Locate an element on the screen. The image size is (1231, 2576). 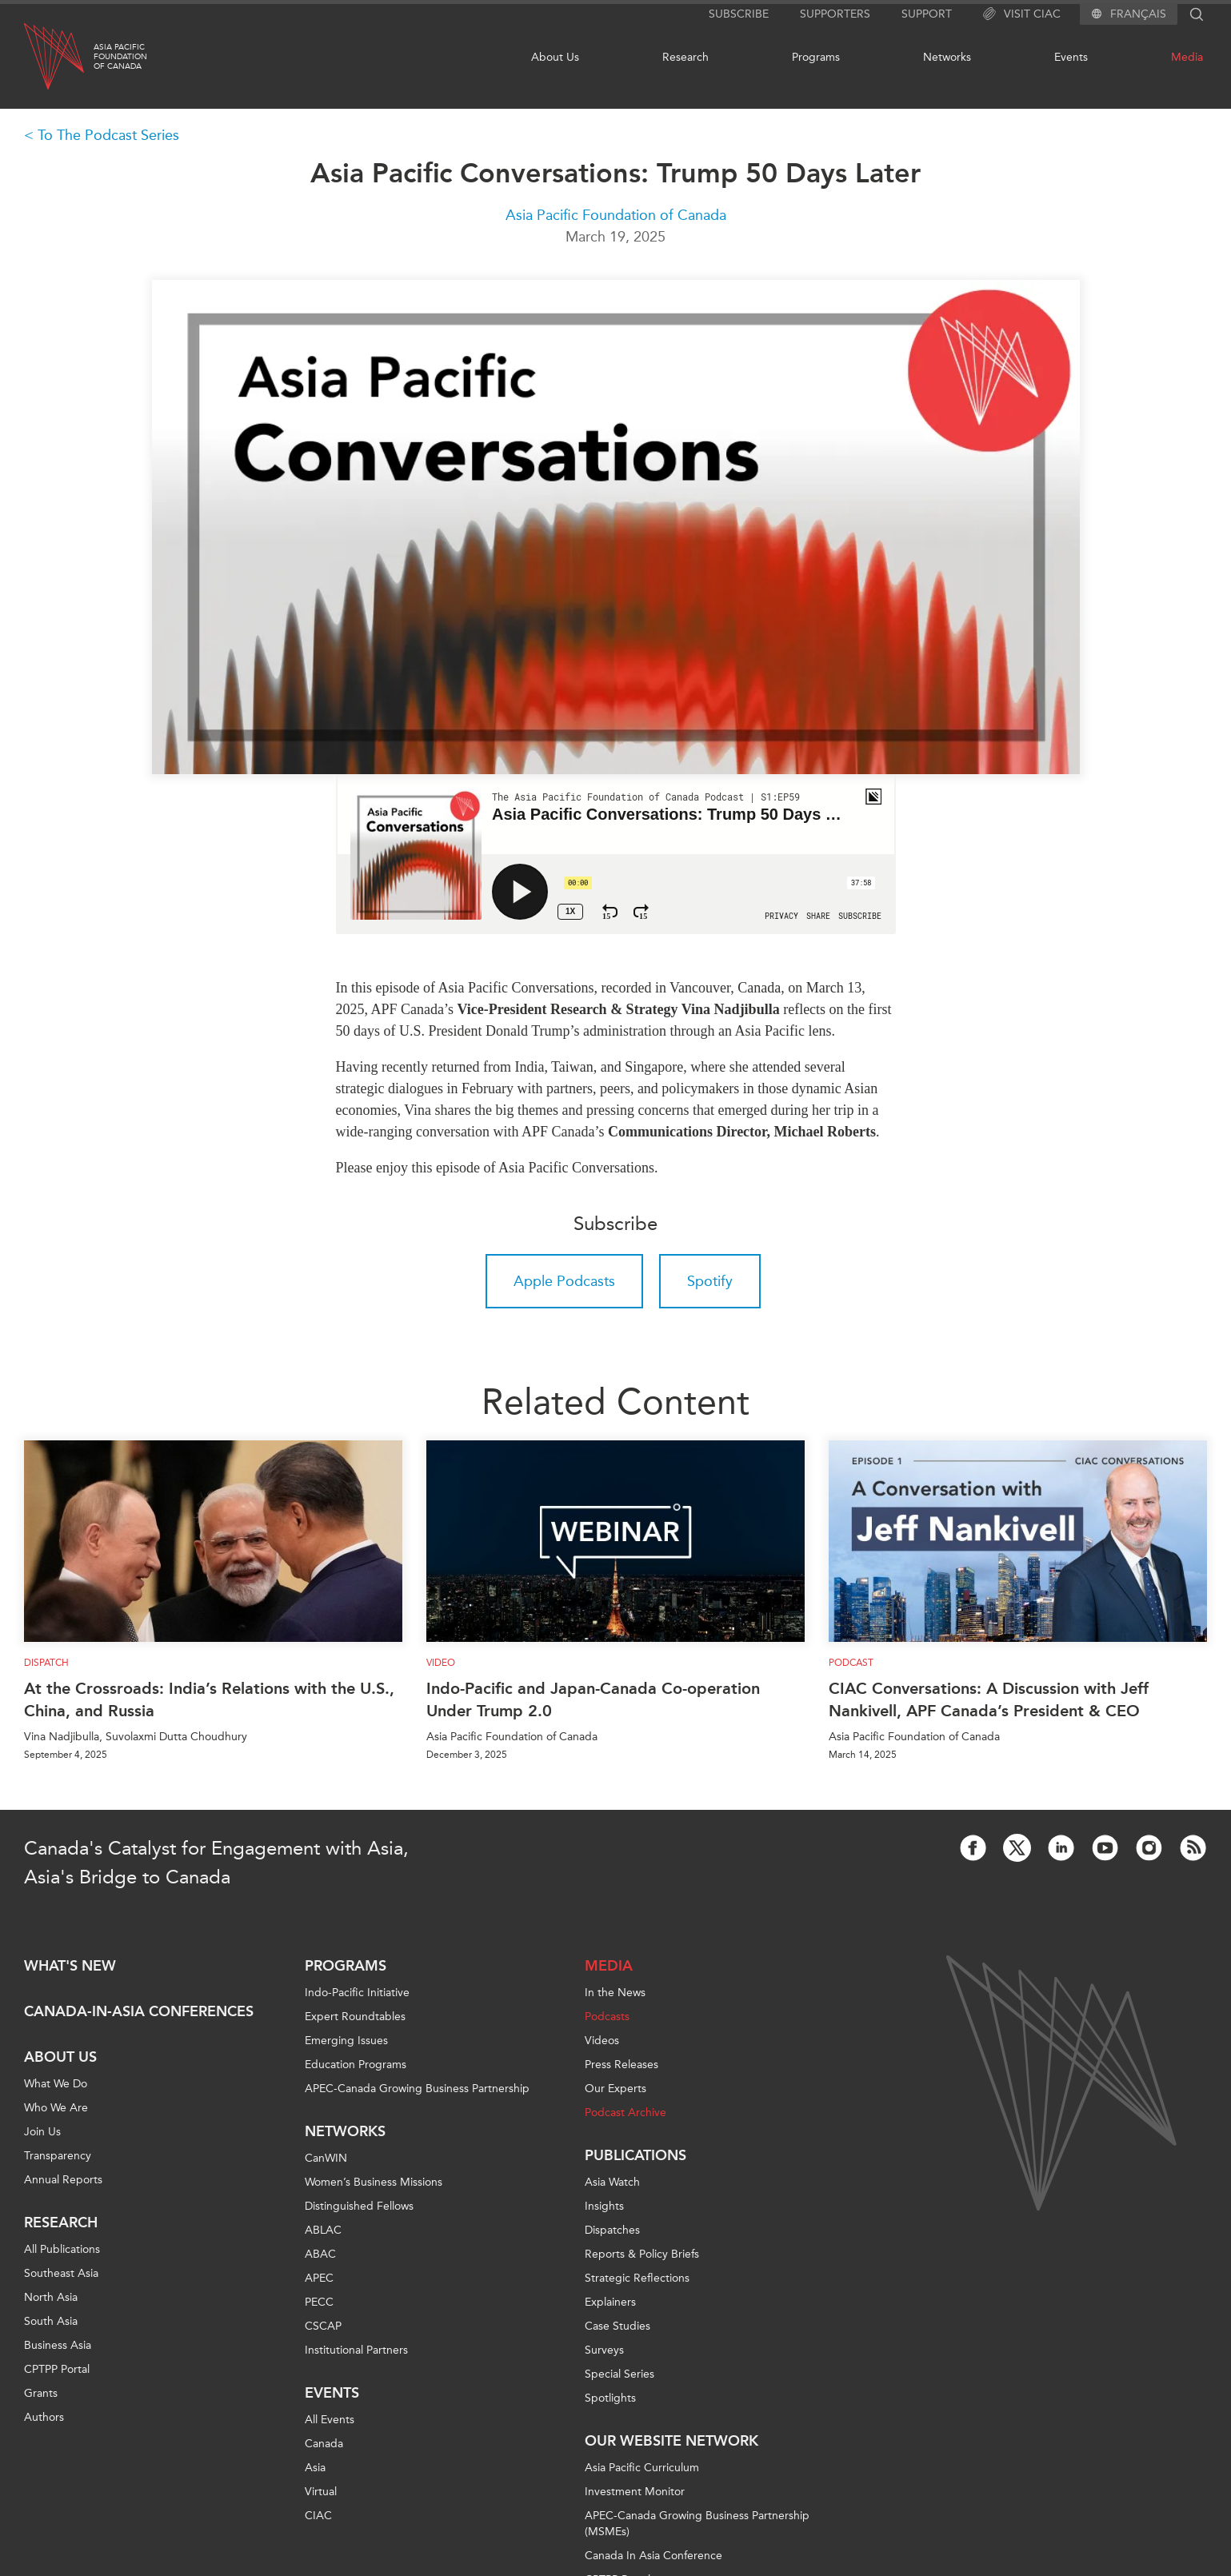
South Asia is located at coordinates (51, 2321).